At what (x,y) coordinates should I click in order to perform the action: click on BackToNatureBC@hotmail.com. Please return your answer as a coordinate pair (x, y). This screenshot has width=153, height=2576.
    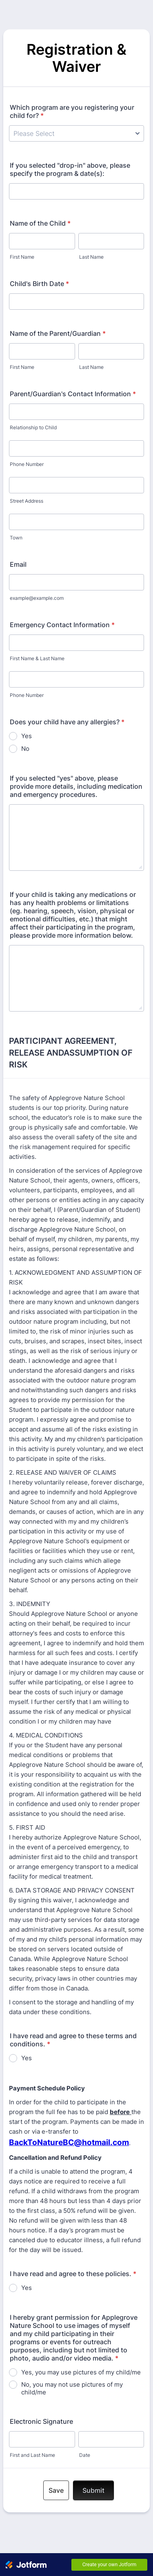
    Looking at the image, I should click on (69, 2142).